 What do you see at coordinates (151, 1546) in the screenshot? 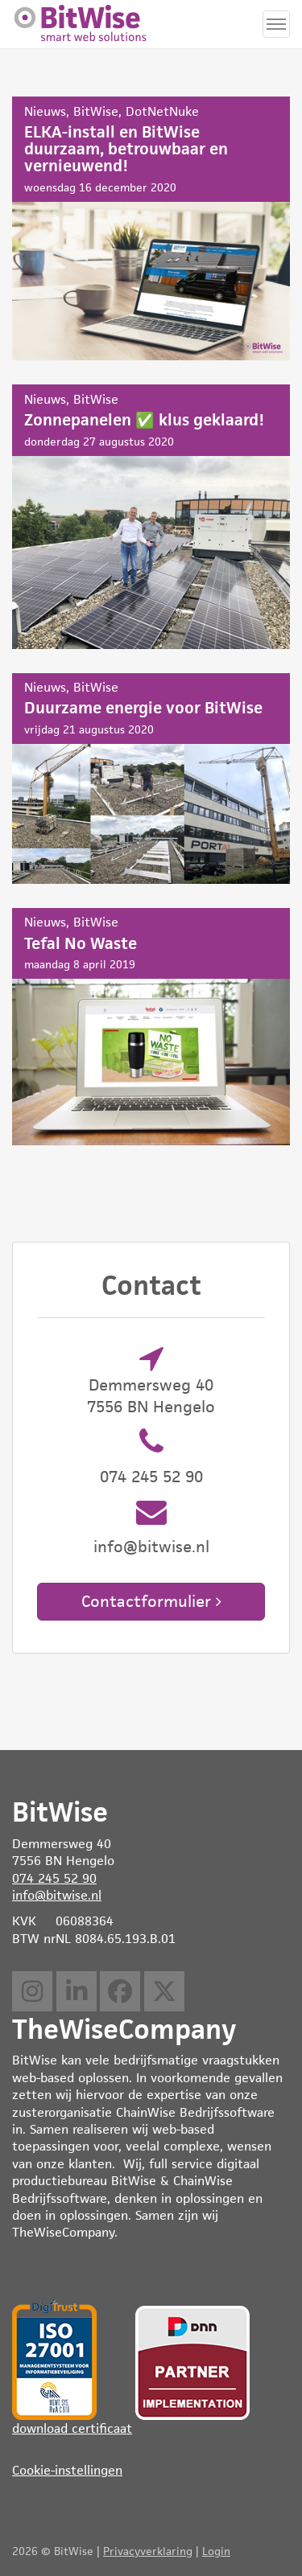
I see `info@bitwise.nl` at bounding box center [151, 1546].